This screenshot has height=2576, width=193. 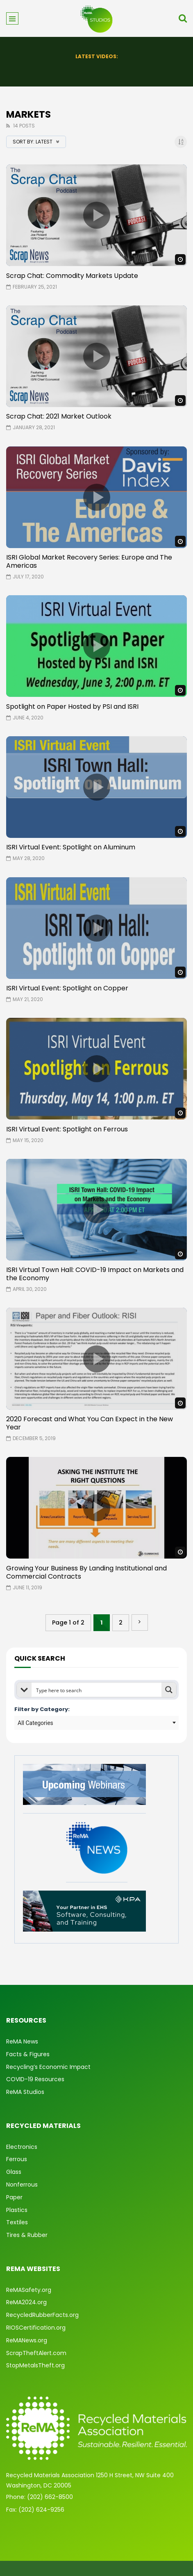 I want to click on [combobox], so click(x=96, y=1723).